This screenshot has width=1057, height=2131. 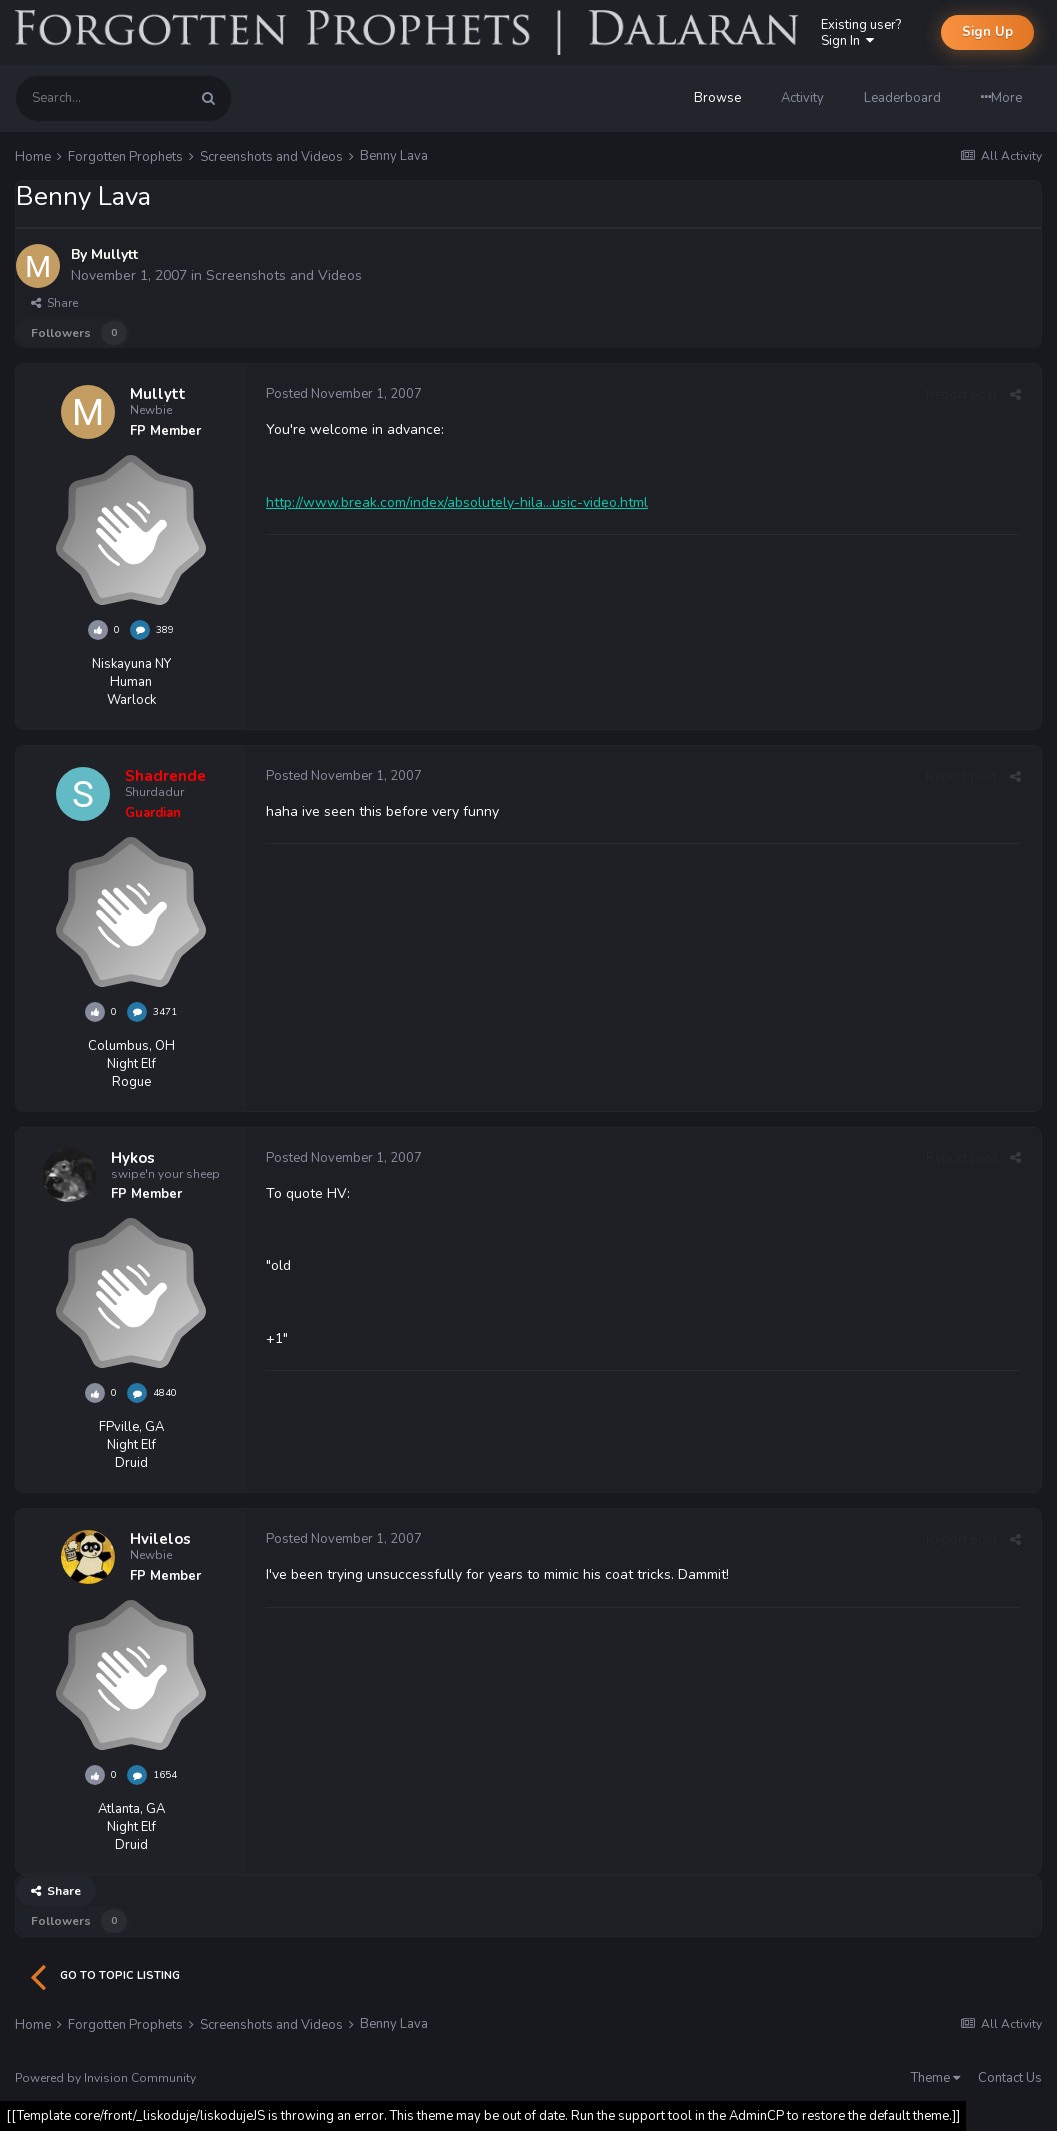 I want to click on Leaderboard, so click(x=902, y=98).